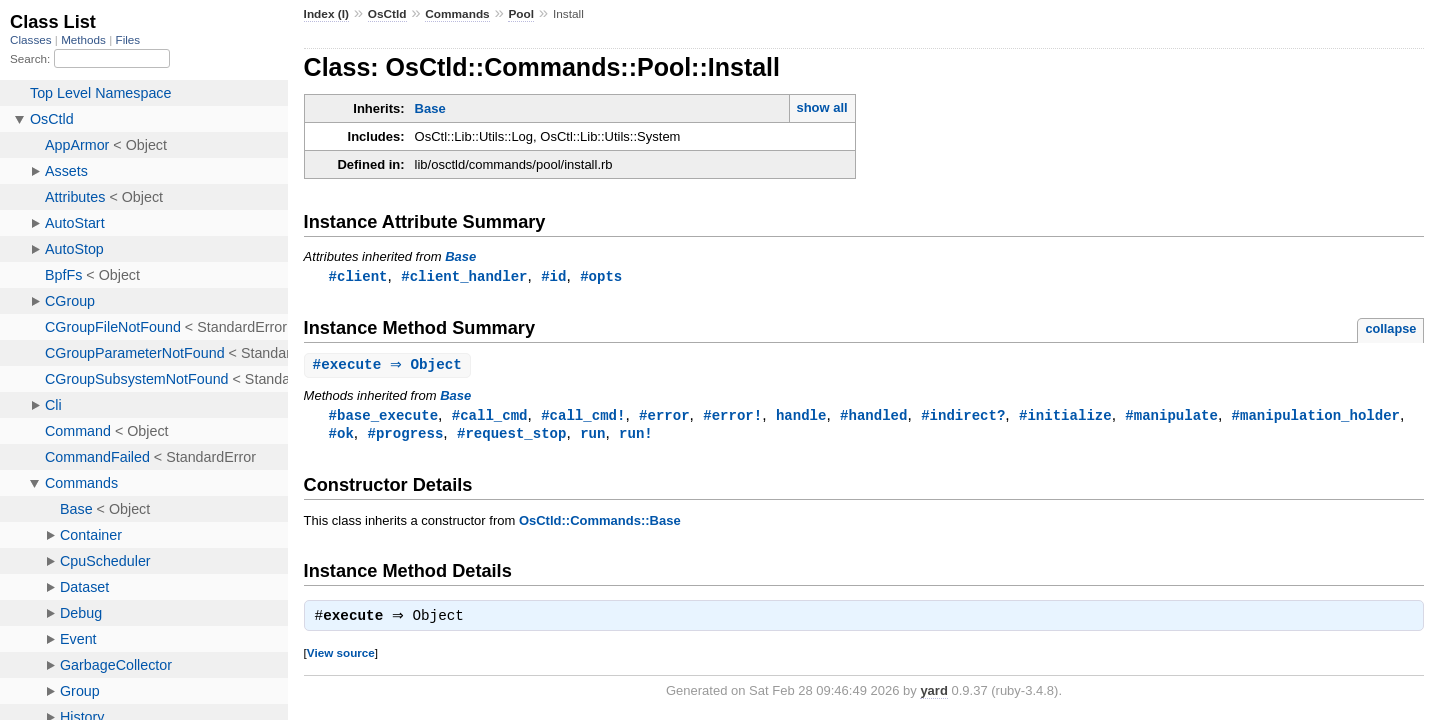 The width and height of the screenshot is (1440, 720). I want to click on #handled, so click(873, 417).